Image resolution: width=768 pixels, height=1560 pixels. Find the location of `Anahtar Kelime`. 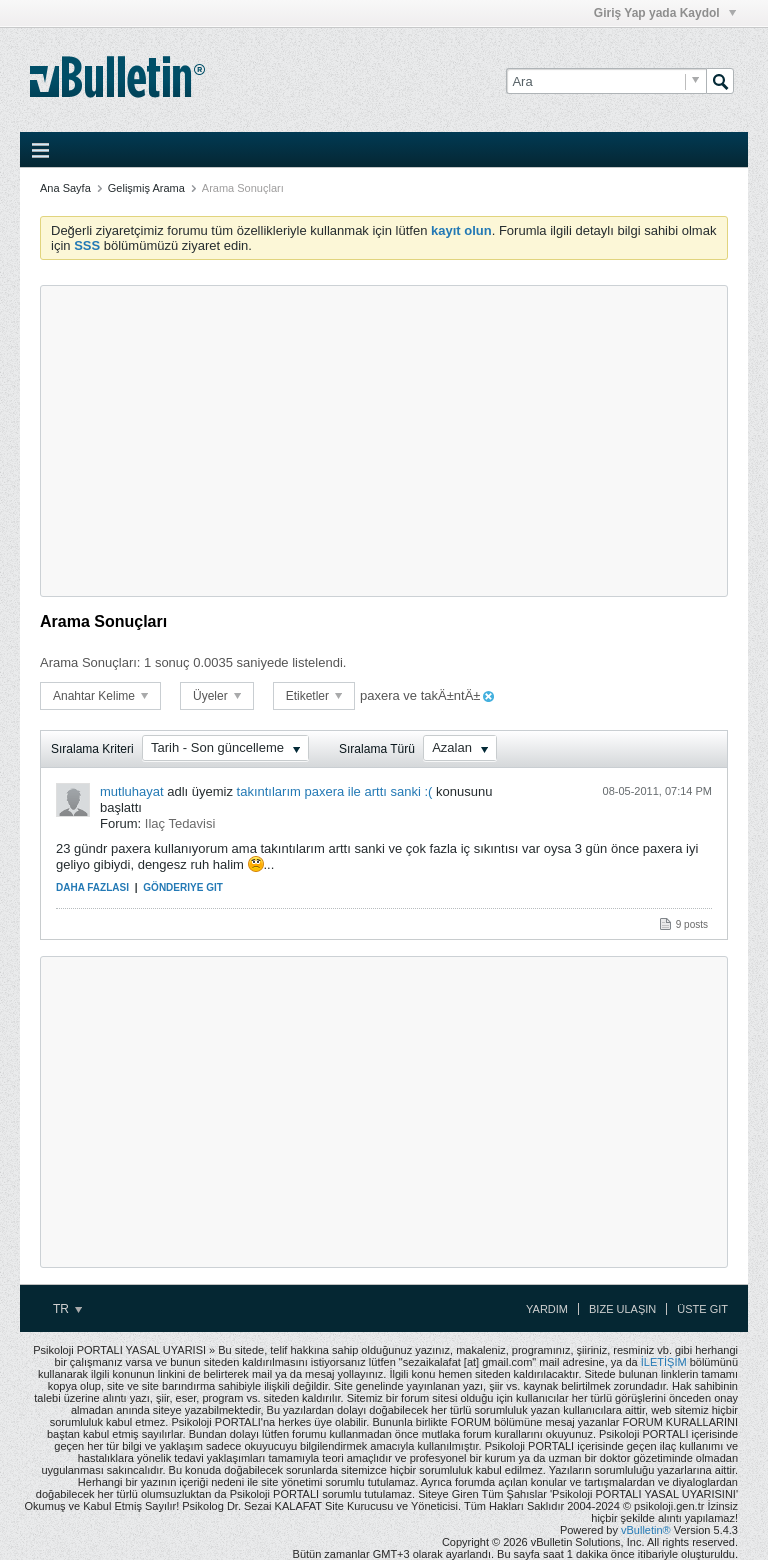

Anahtar Kelime is located at coordinates (100, 696).